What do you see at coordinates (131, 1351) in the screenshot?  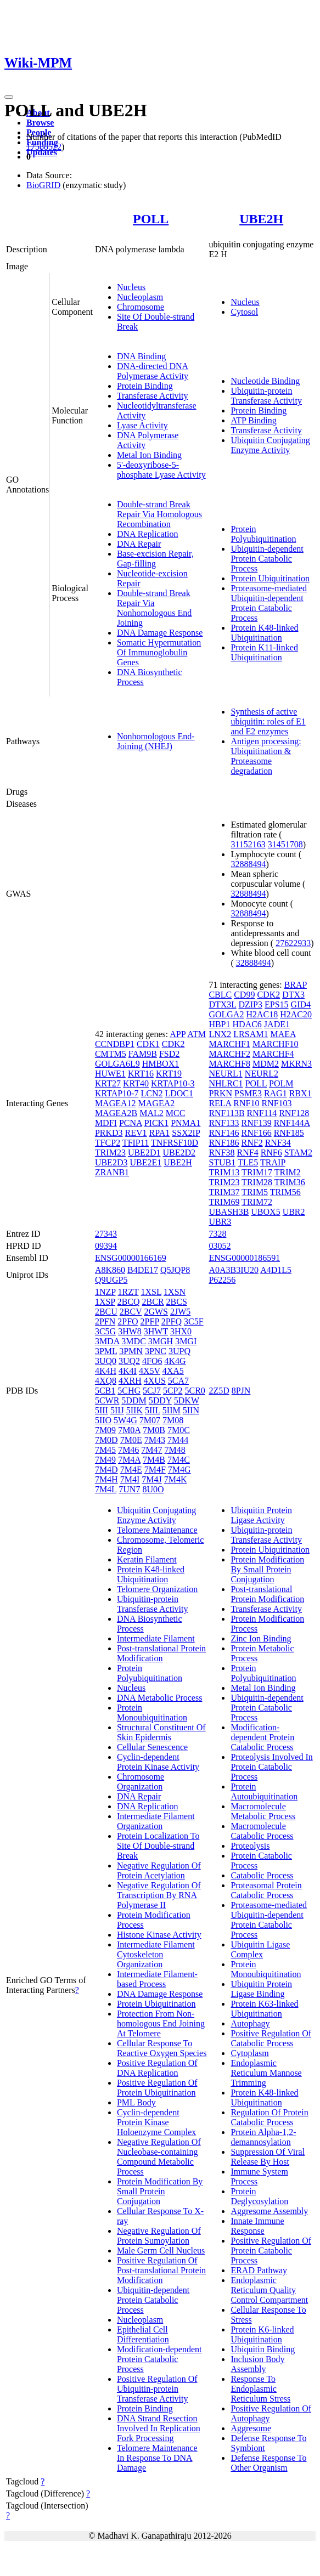 I see `3PMN` at bounding box center [131, 1351].